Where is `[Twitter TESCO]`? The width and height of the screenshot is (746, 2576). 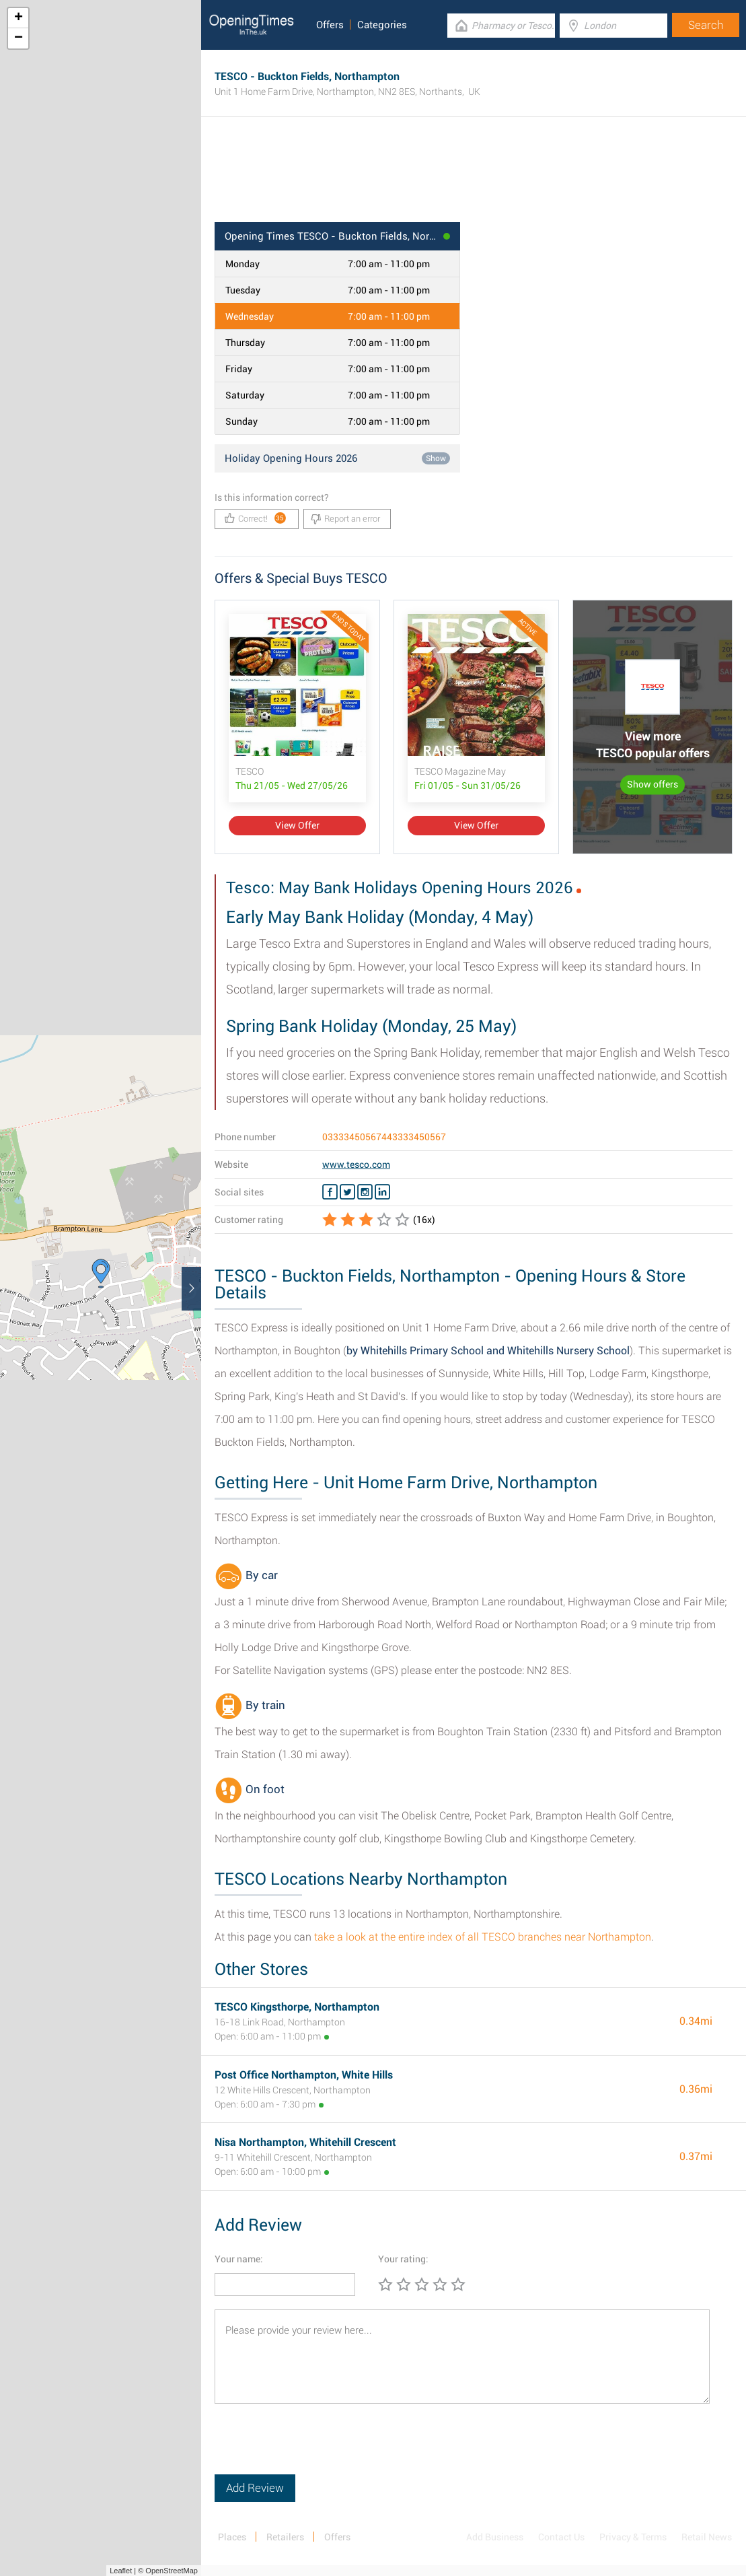 [Twitter TESCO] is located at coordinates (347, 1192).